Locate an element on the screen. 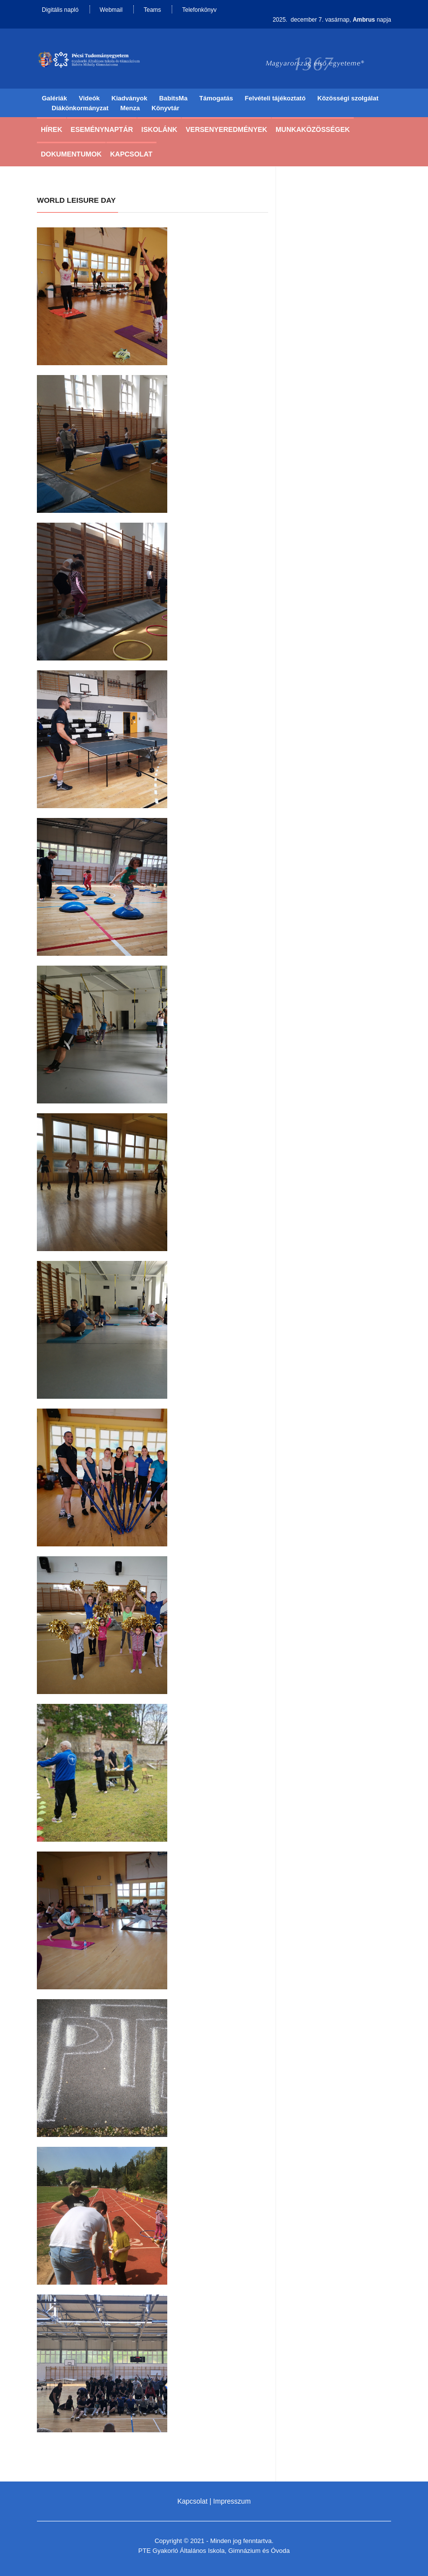 The height and width of the screenshot is (2576, 428). Kiadványok is located at coordinates (130, 98).